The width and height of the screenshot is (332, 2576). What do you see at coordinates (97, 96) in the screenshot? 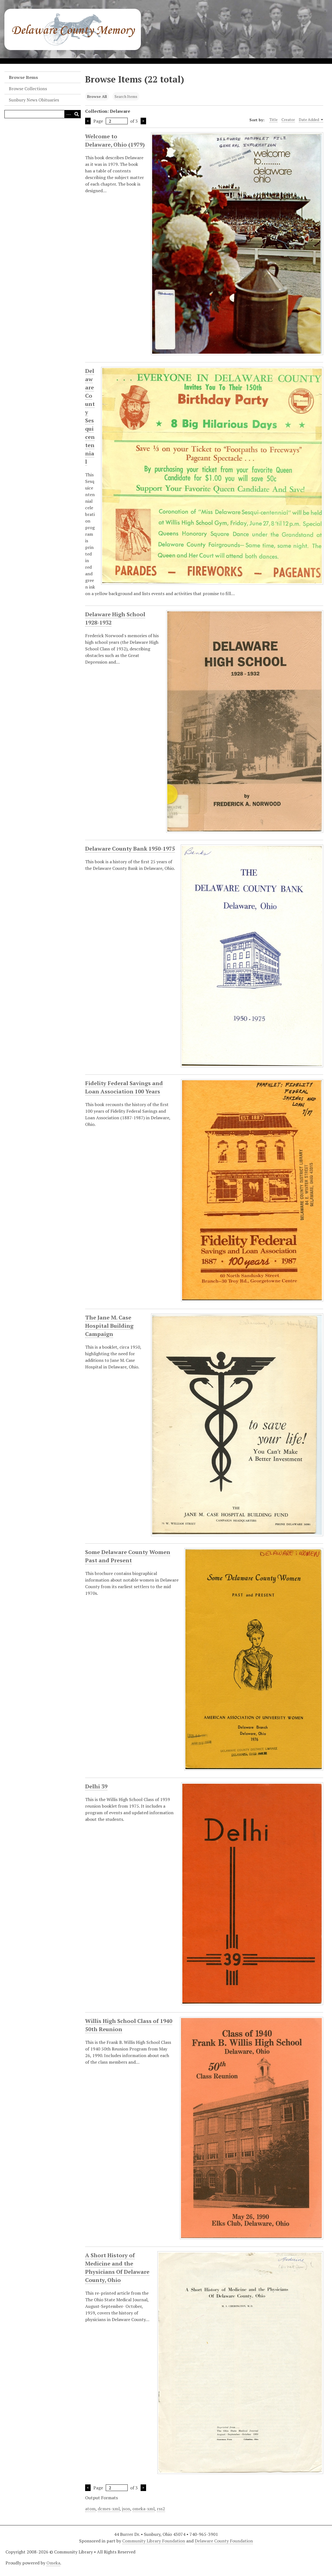
I see `Browse All` at bounding box center [97, 96].